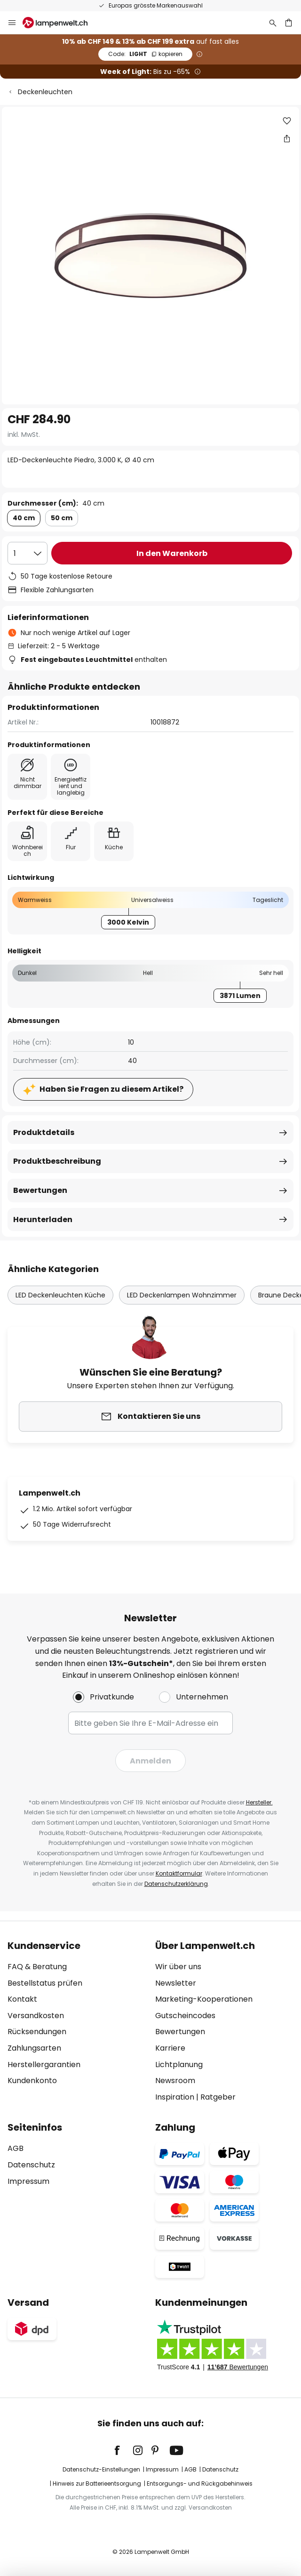 This screenshot has width=301, height=2576. What do you see at coordinates (37, 1966) in the screenshot?
I see `FAQ & Beratung` at bounding box center [37, 1966].